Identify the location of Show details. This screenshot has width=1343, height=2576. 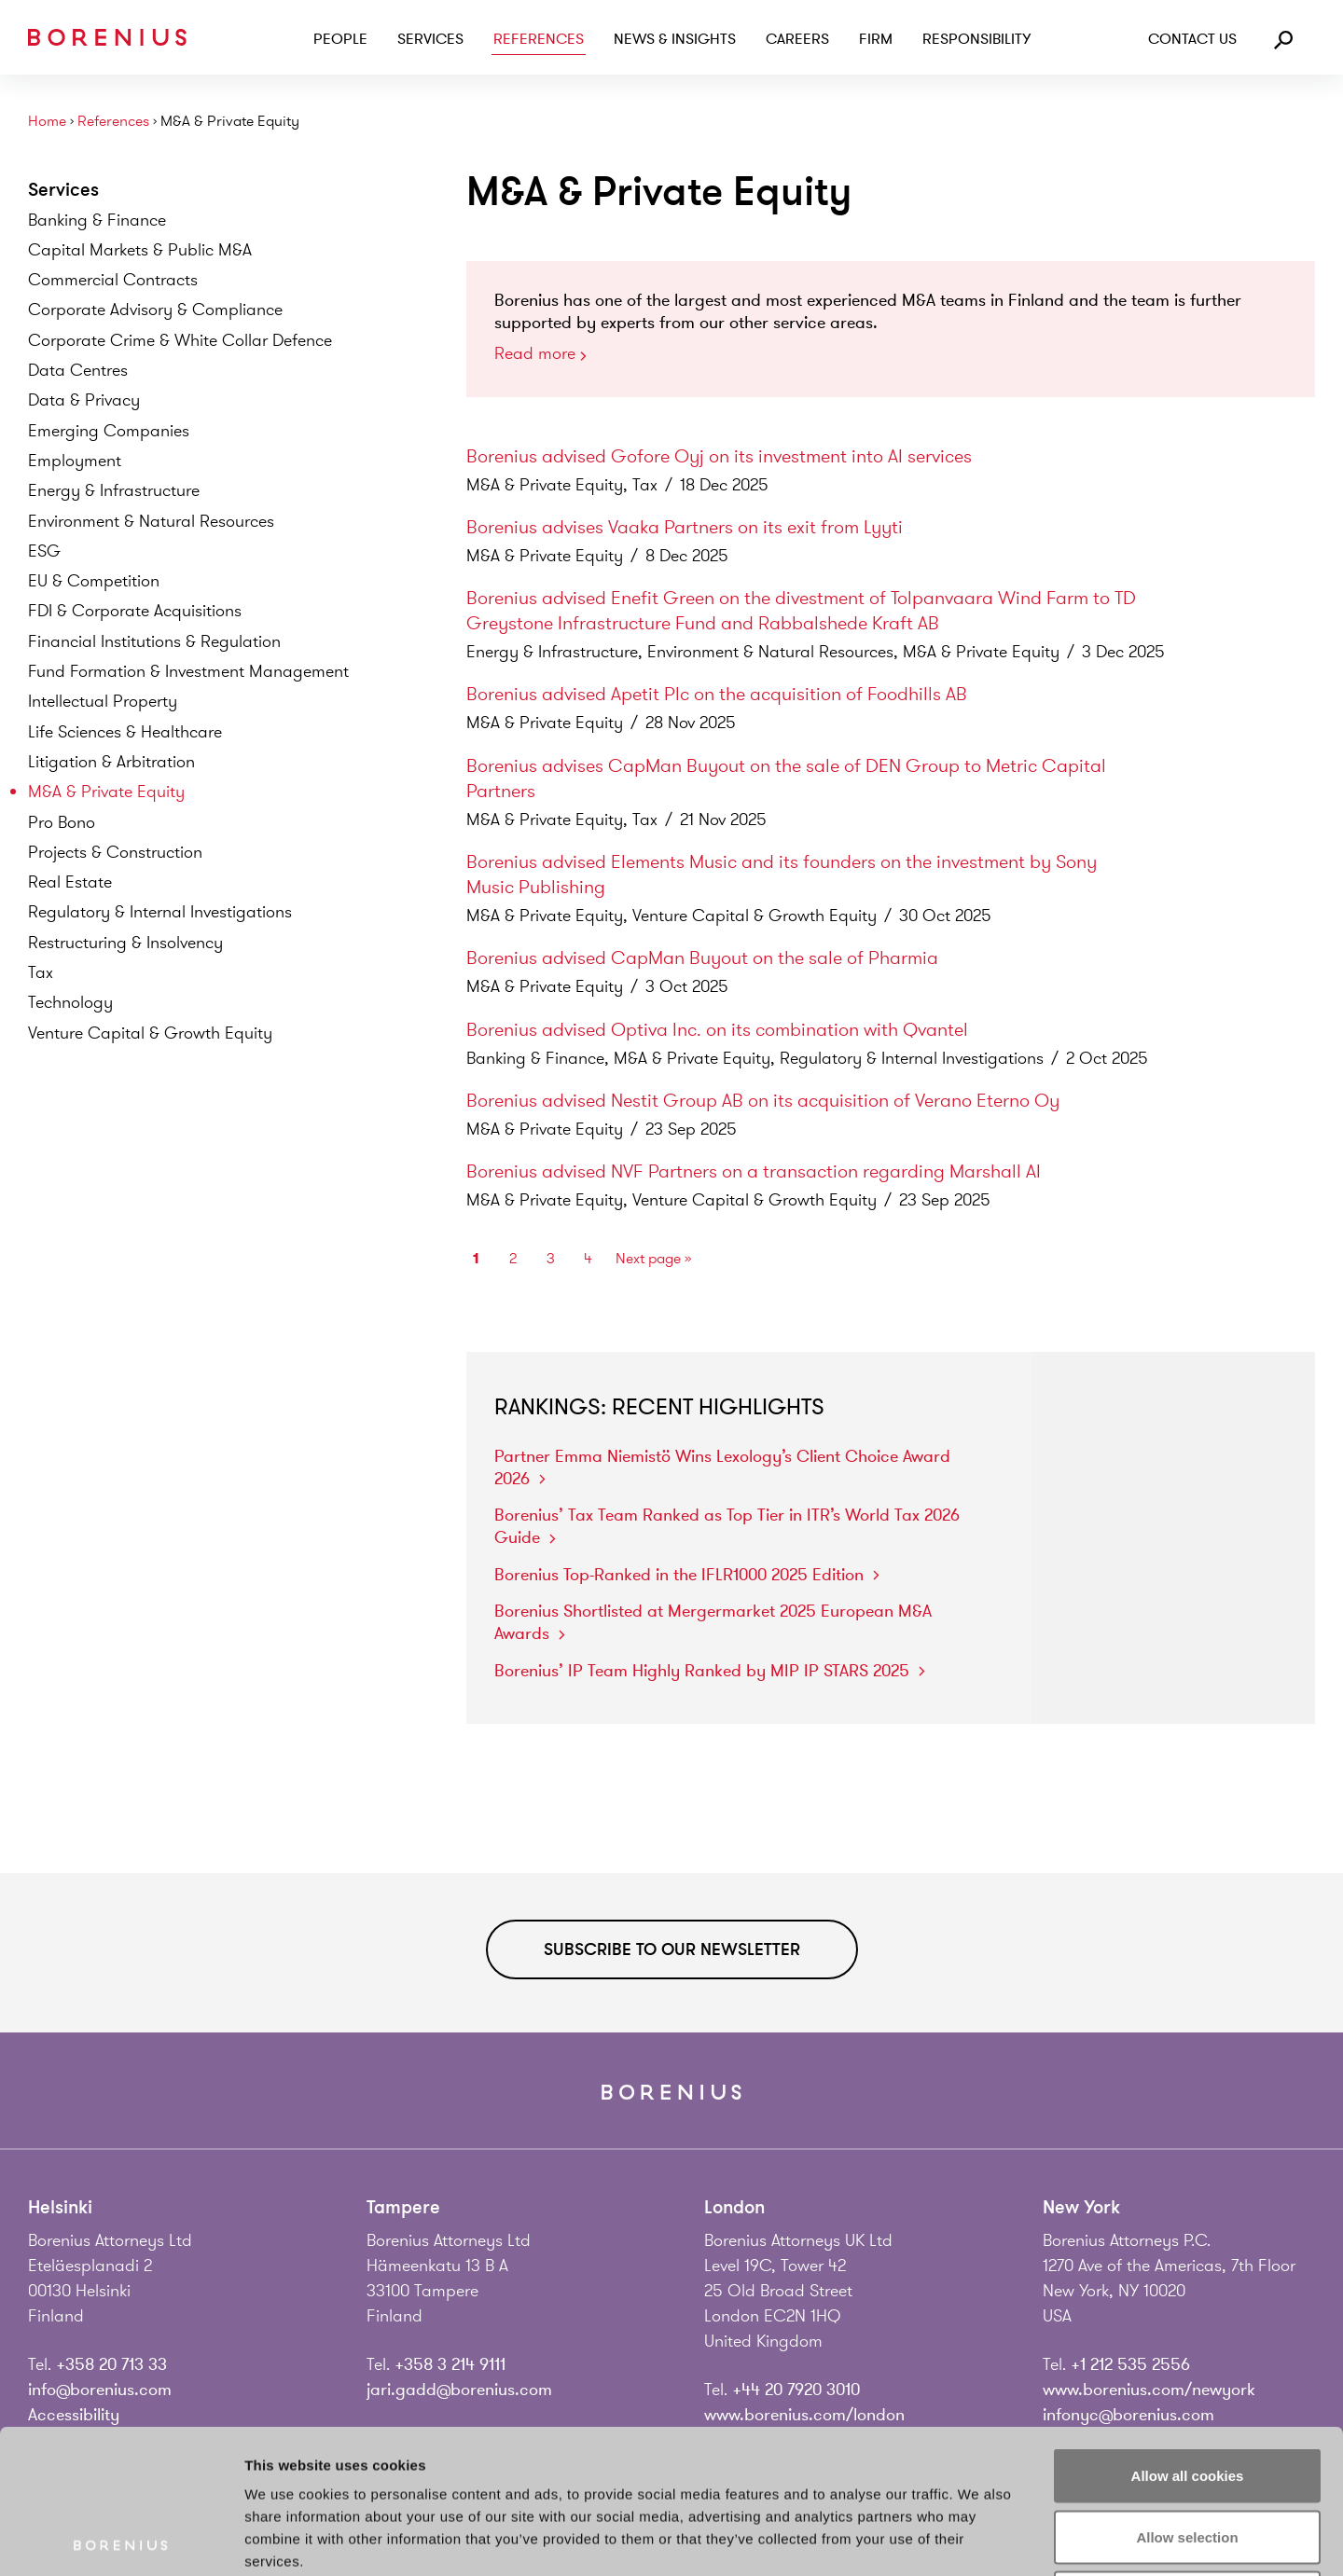
(978, 2539).